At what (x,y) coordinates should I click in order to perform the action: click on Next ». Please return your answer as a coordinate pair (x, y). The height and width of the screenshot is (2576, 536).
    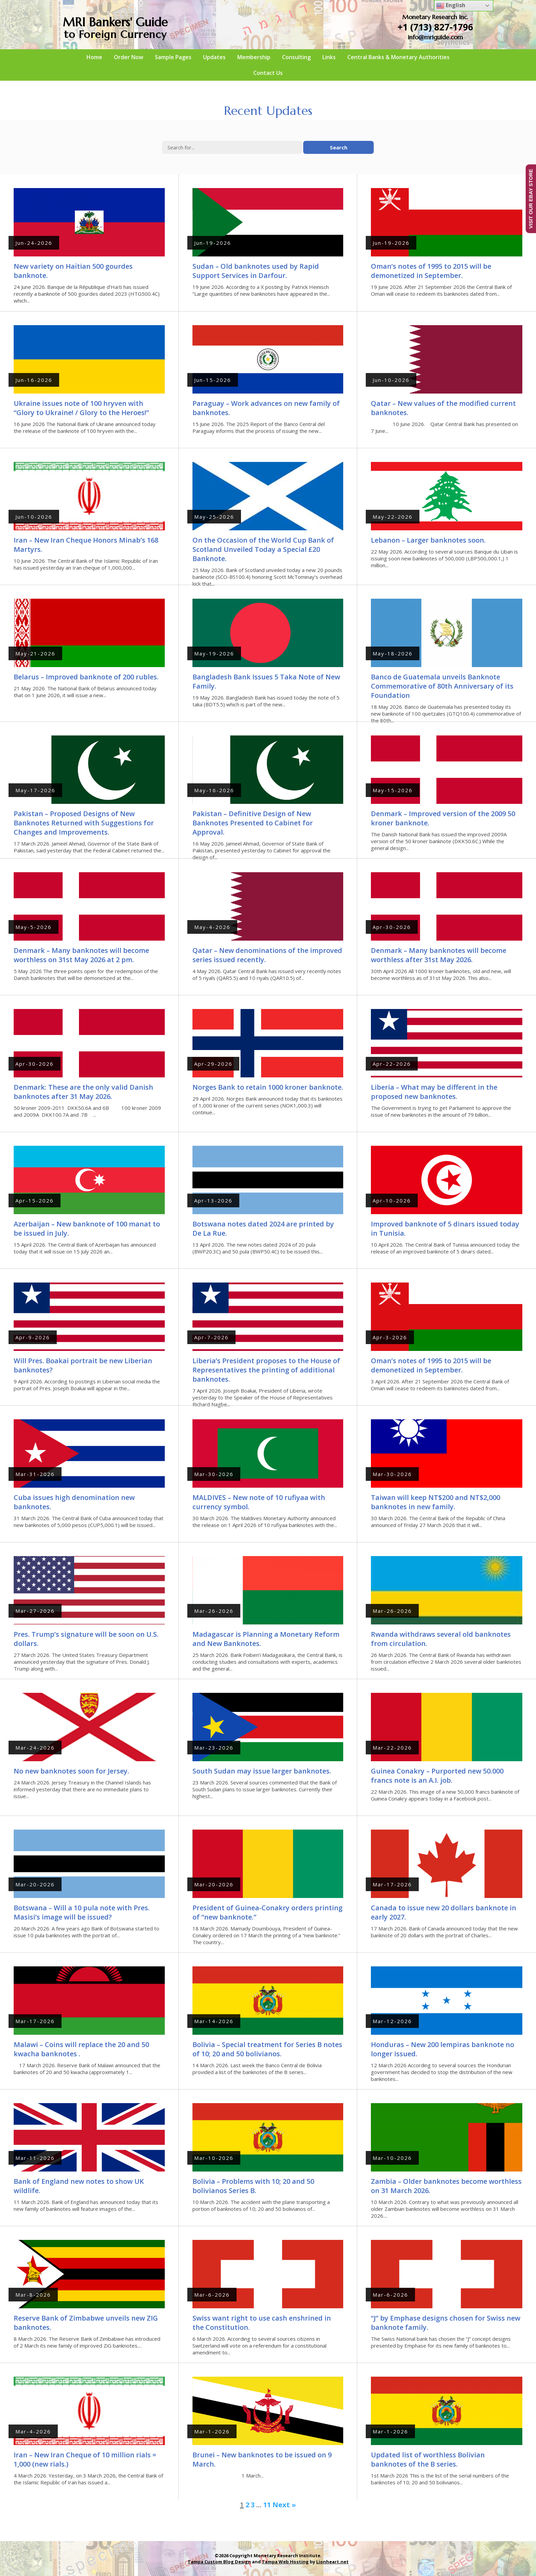
    Looking at the image, I should click on (284, 2504).